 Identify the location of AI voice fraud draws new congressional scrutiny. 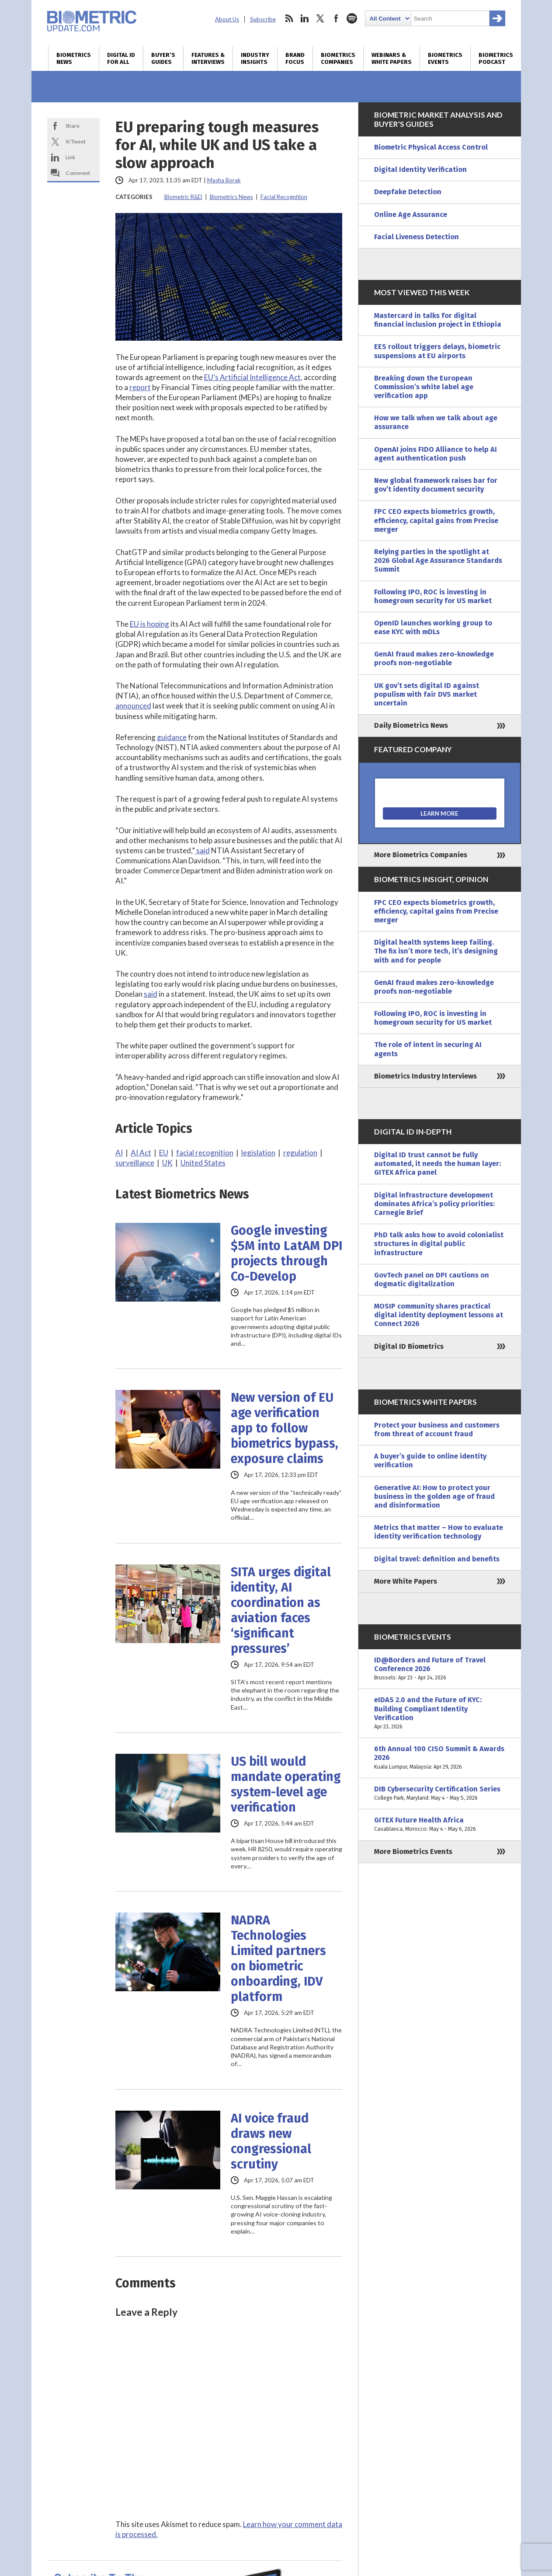
(271, 2141).